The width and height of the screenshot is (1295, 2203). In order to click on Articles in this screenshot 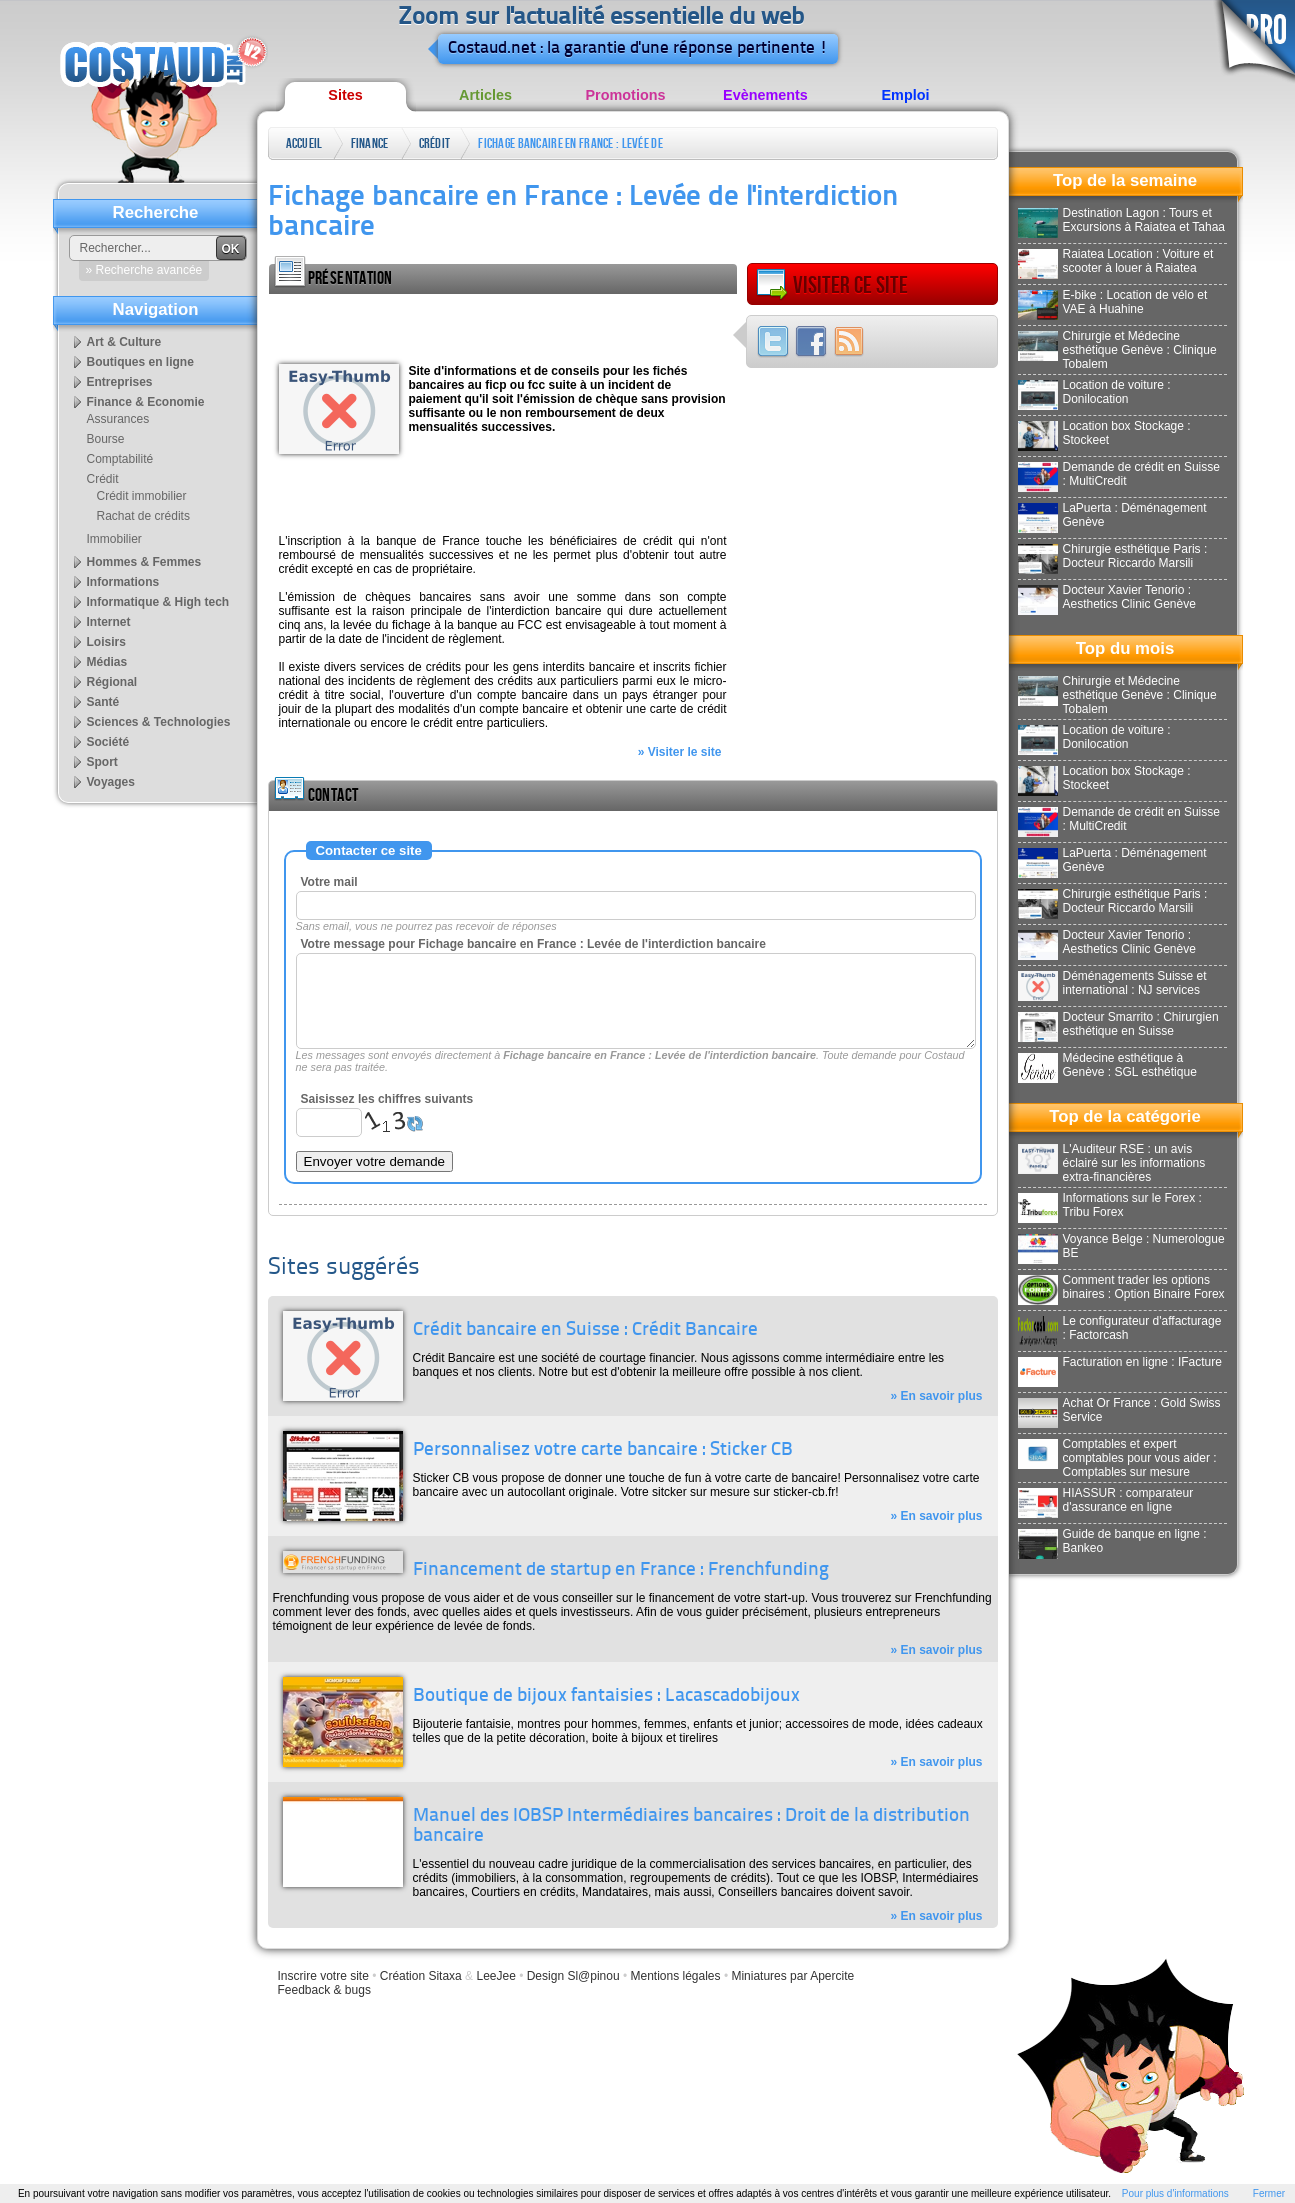, I will do `click(485, 95)`.